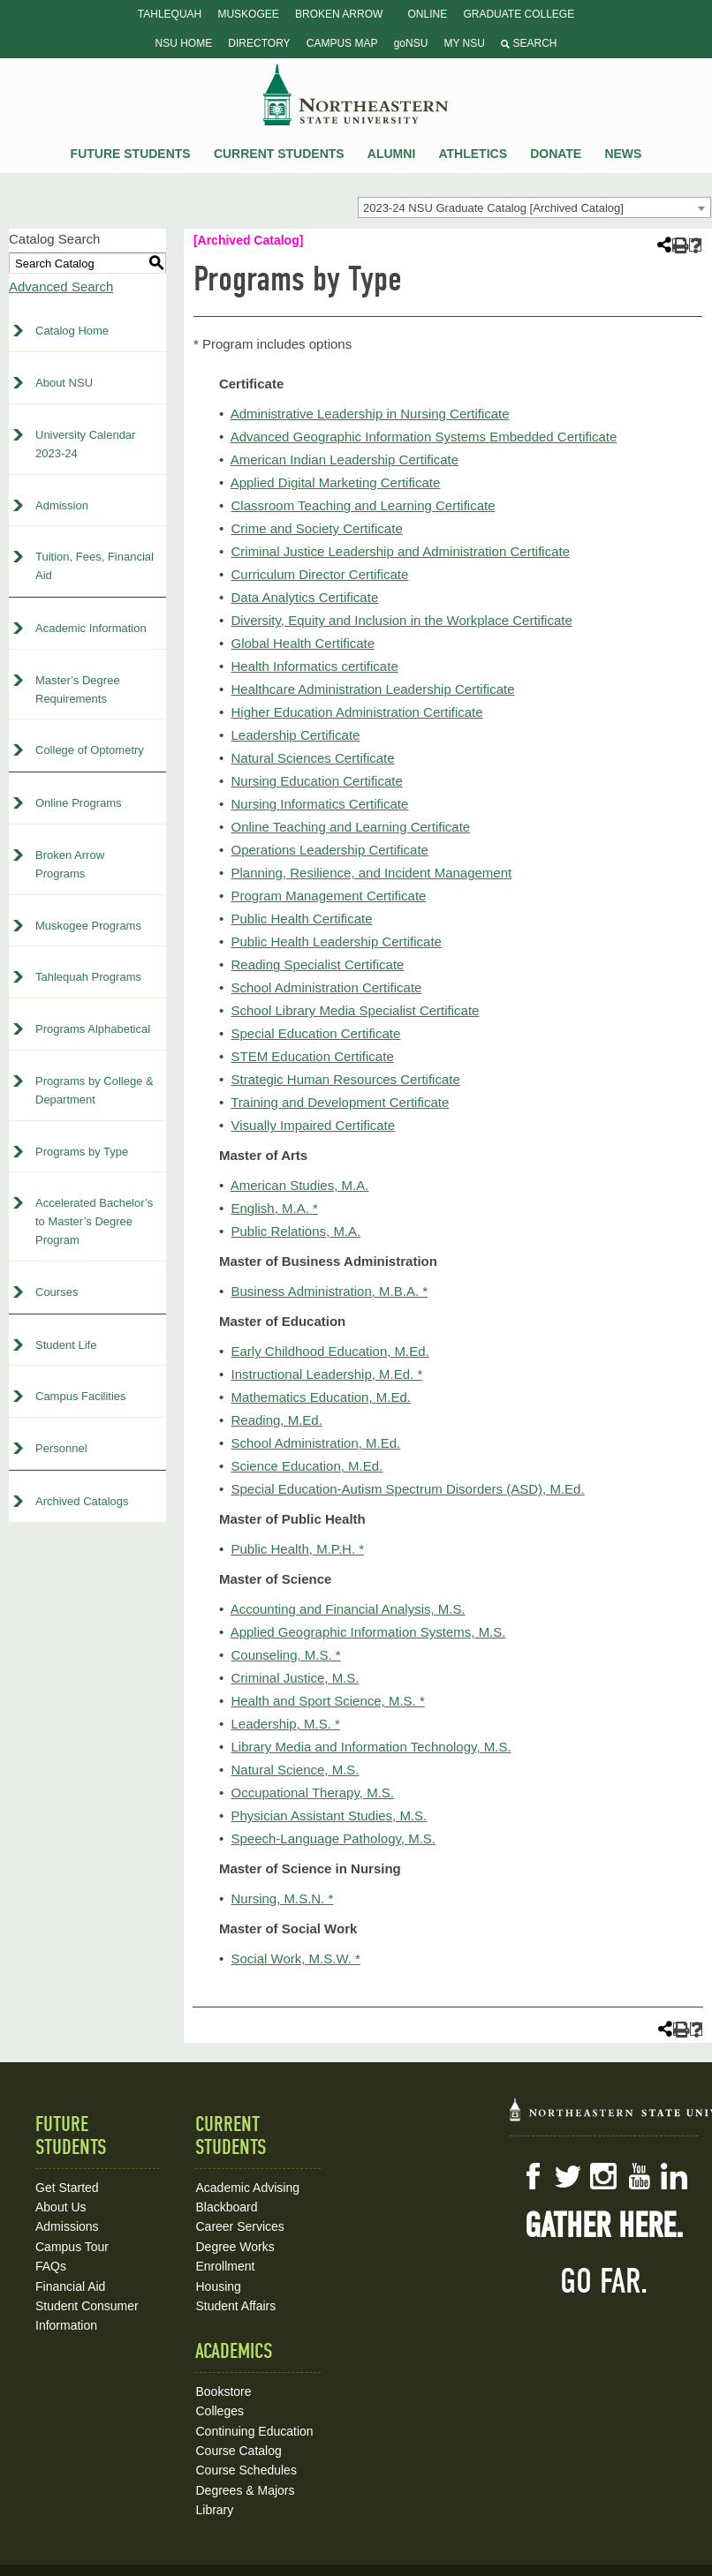 This screenshot has height=2576, width=712. Describe the element at coordinates (568, 2176) in the screenshot. I see `Twitter` at that location.